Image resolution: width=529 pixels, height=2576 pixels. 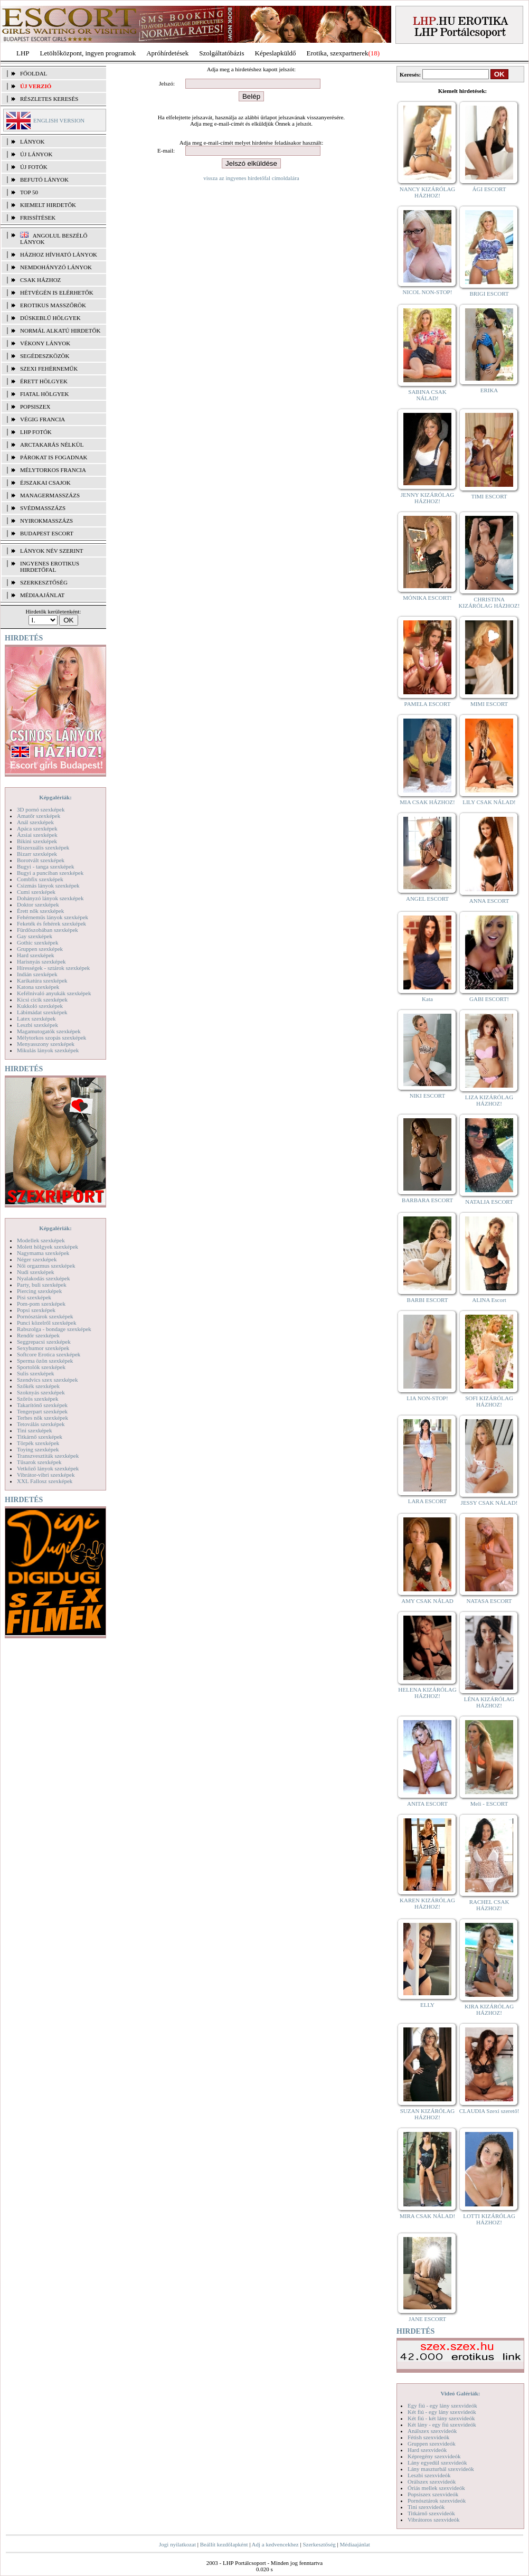 What do you see at coordinates (46, 520) in the screenshot?
I see `Nyirokmasszázs` at bounding box center [46, 520].